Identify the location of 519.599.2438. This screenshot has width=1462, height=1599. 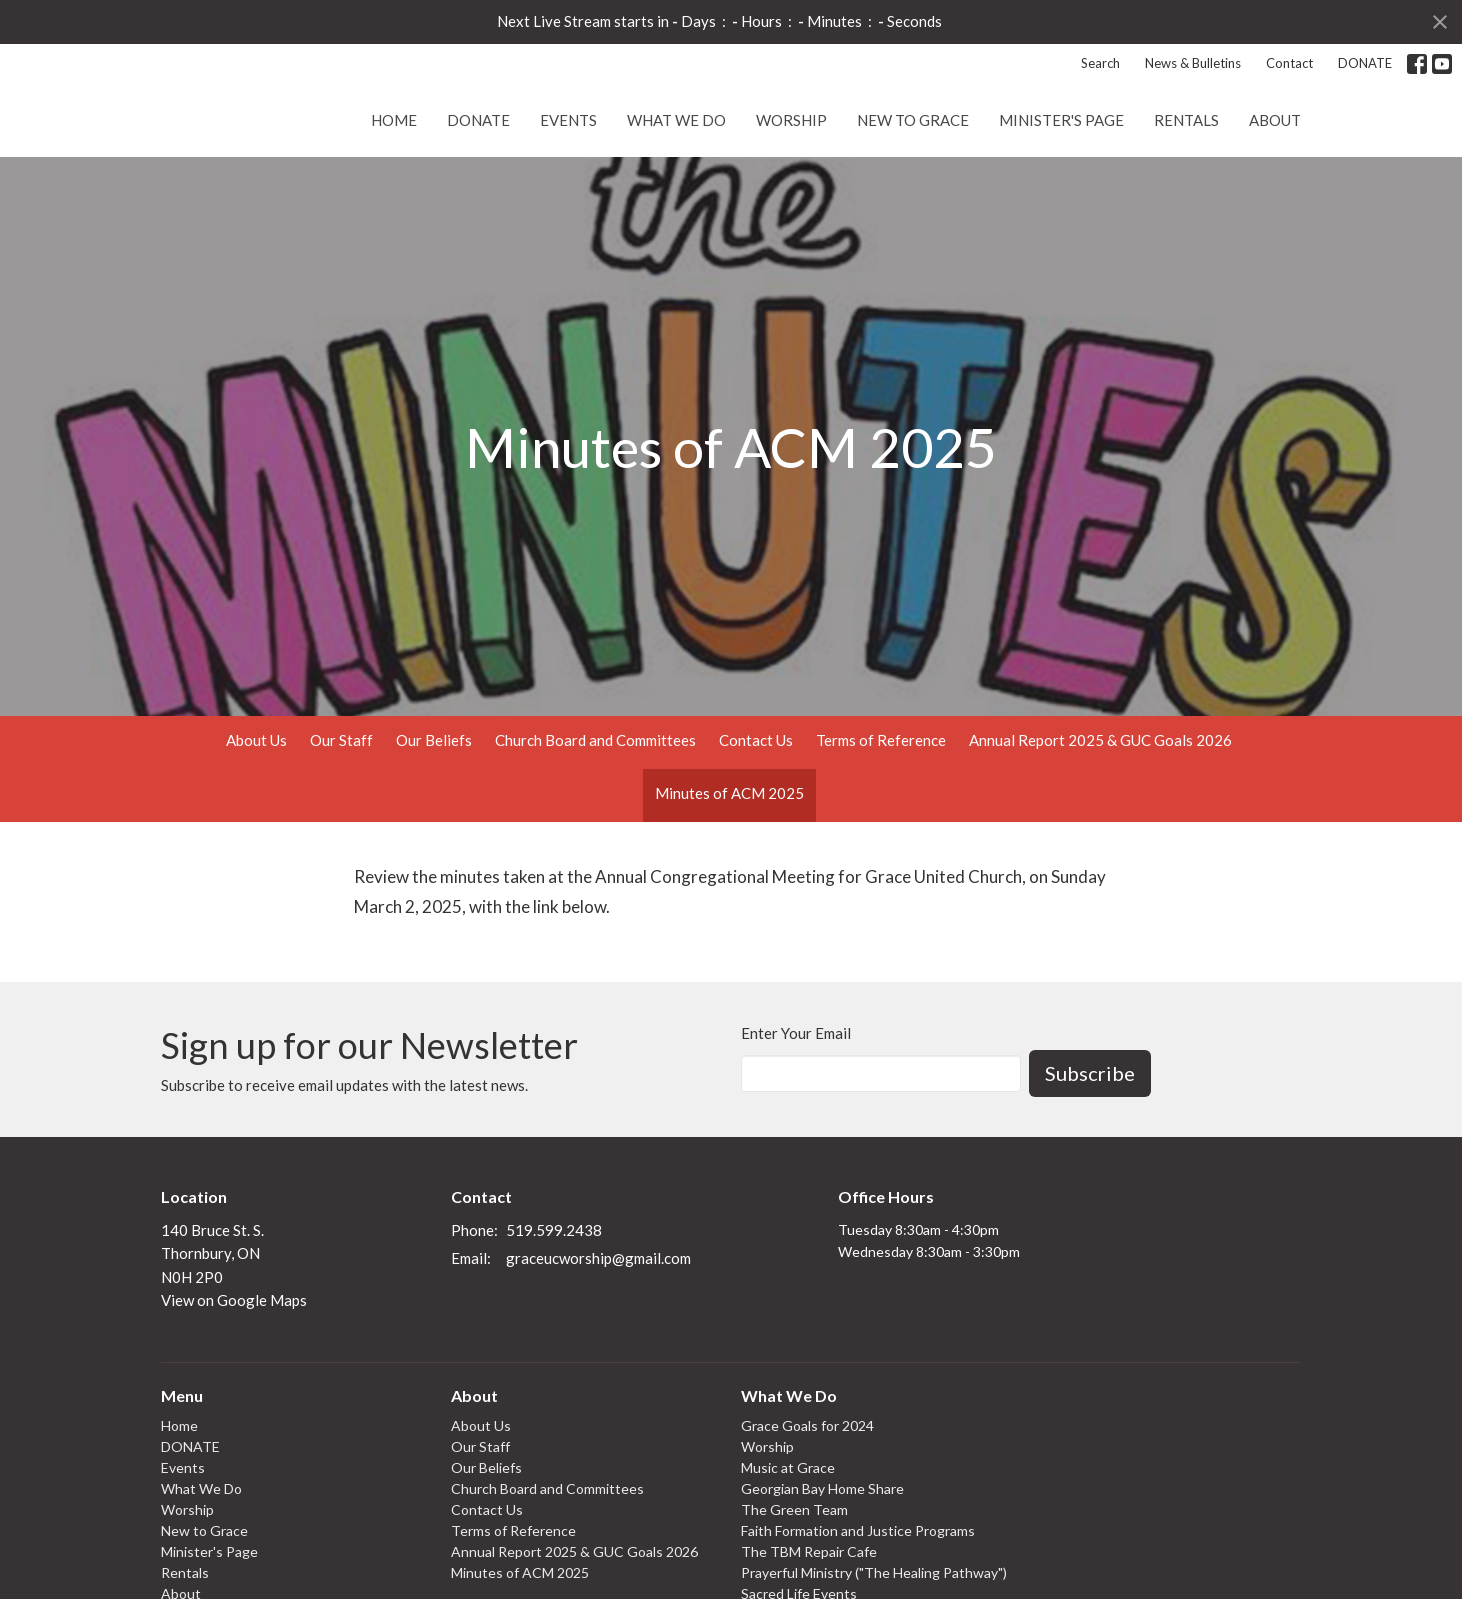
(554, 1300).